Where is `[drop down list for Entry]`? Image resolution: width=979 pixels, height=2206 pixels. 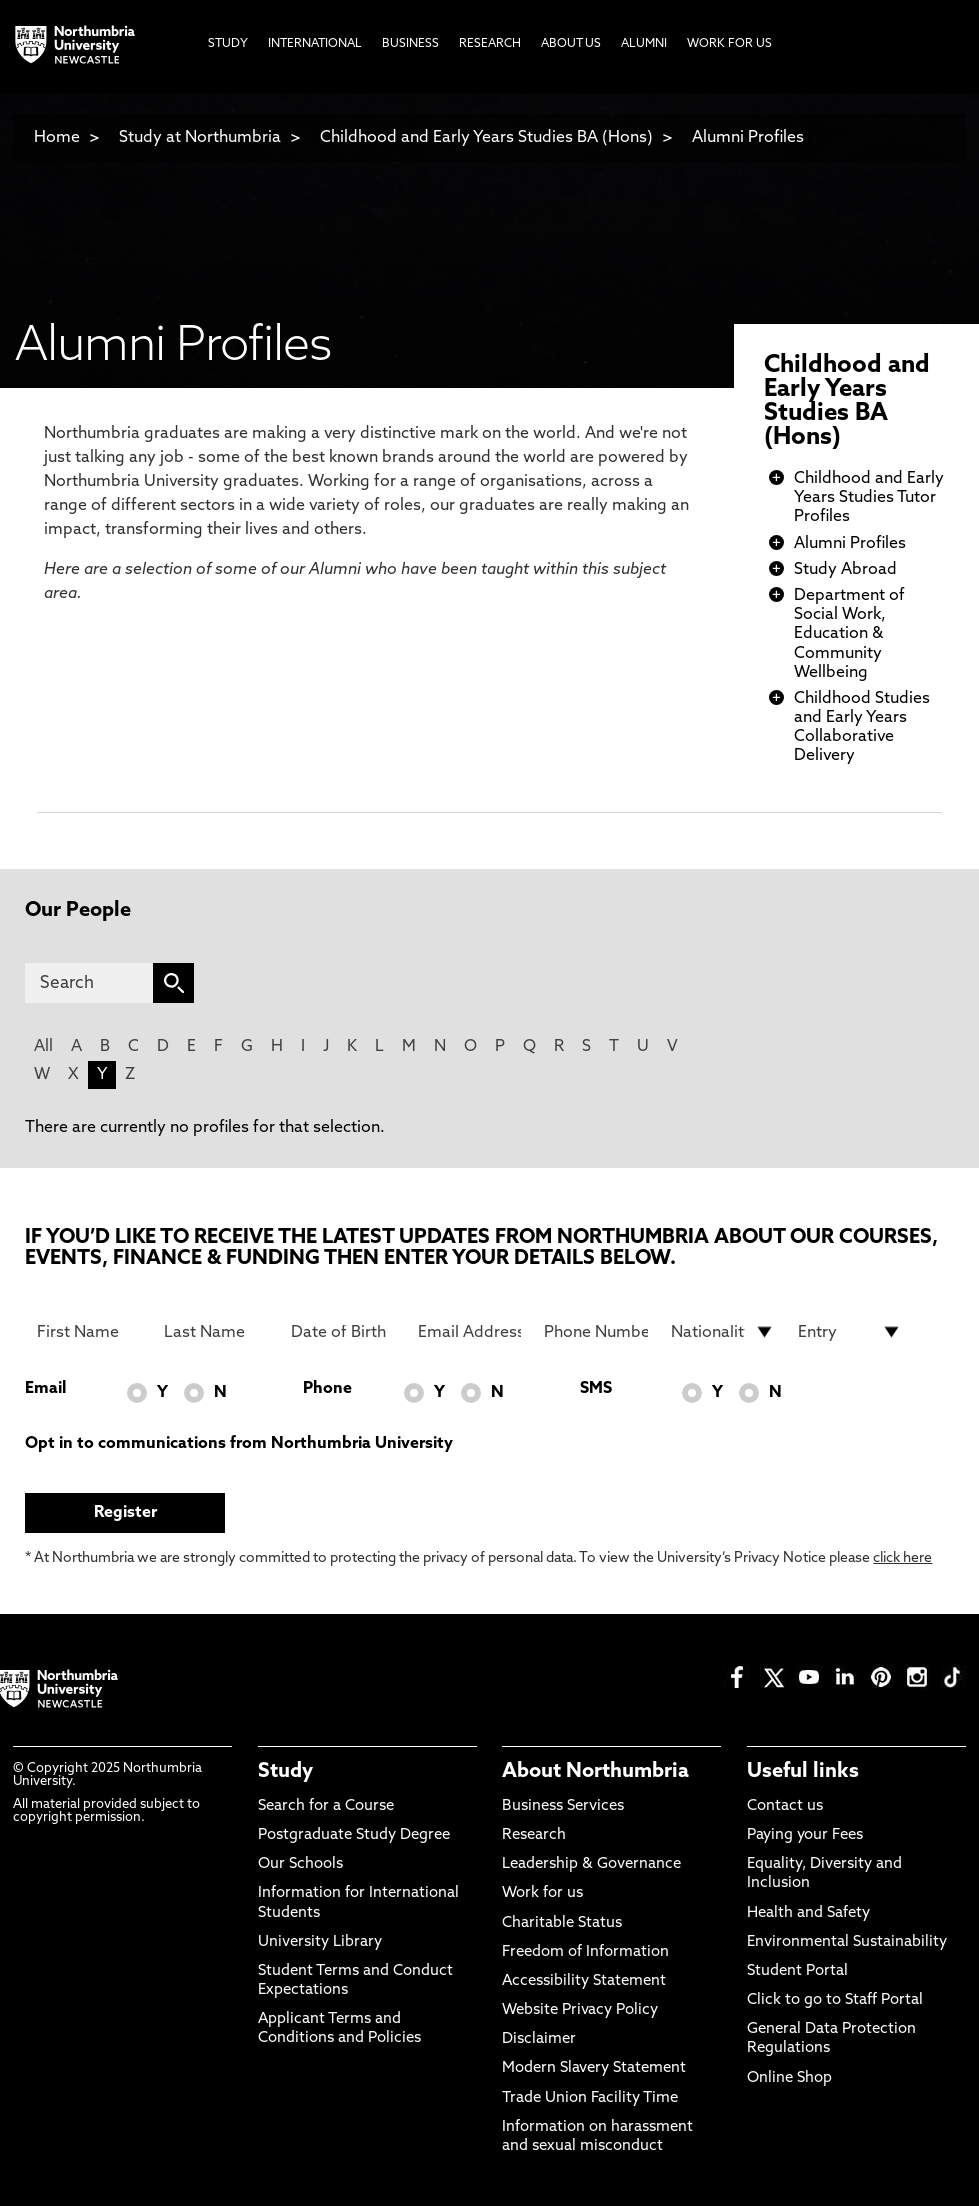
[drop down list for Entry] is located at coordinates (849, 1332).